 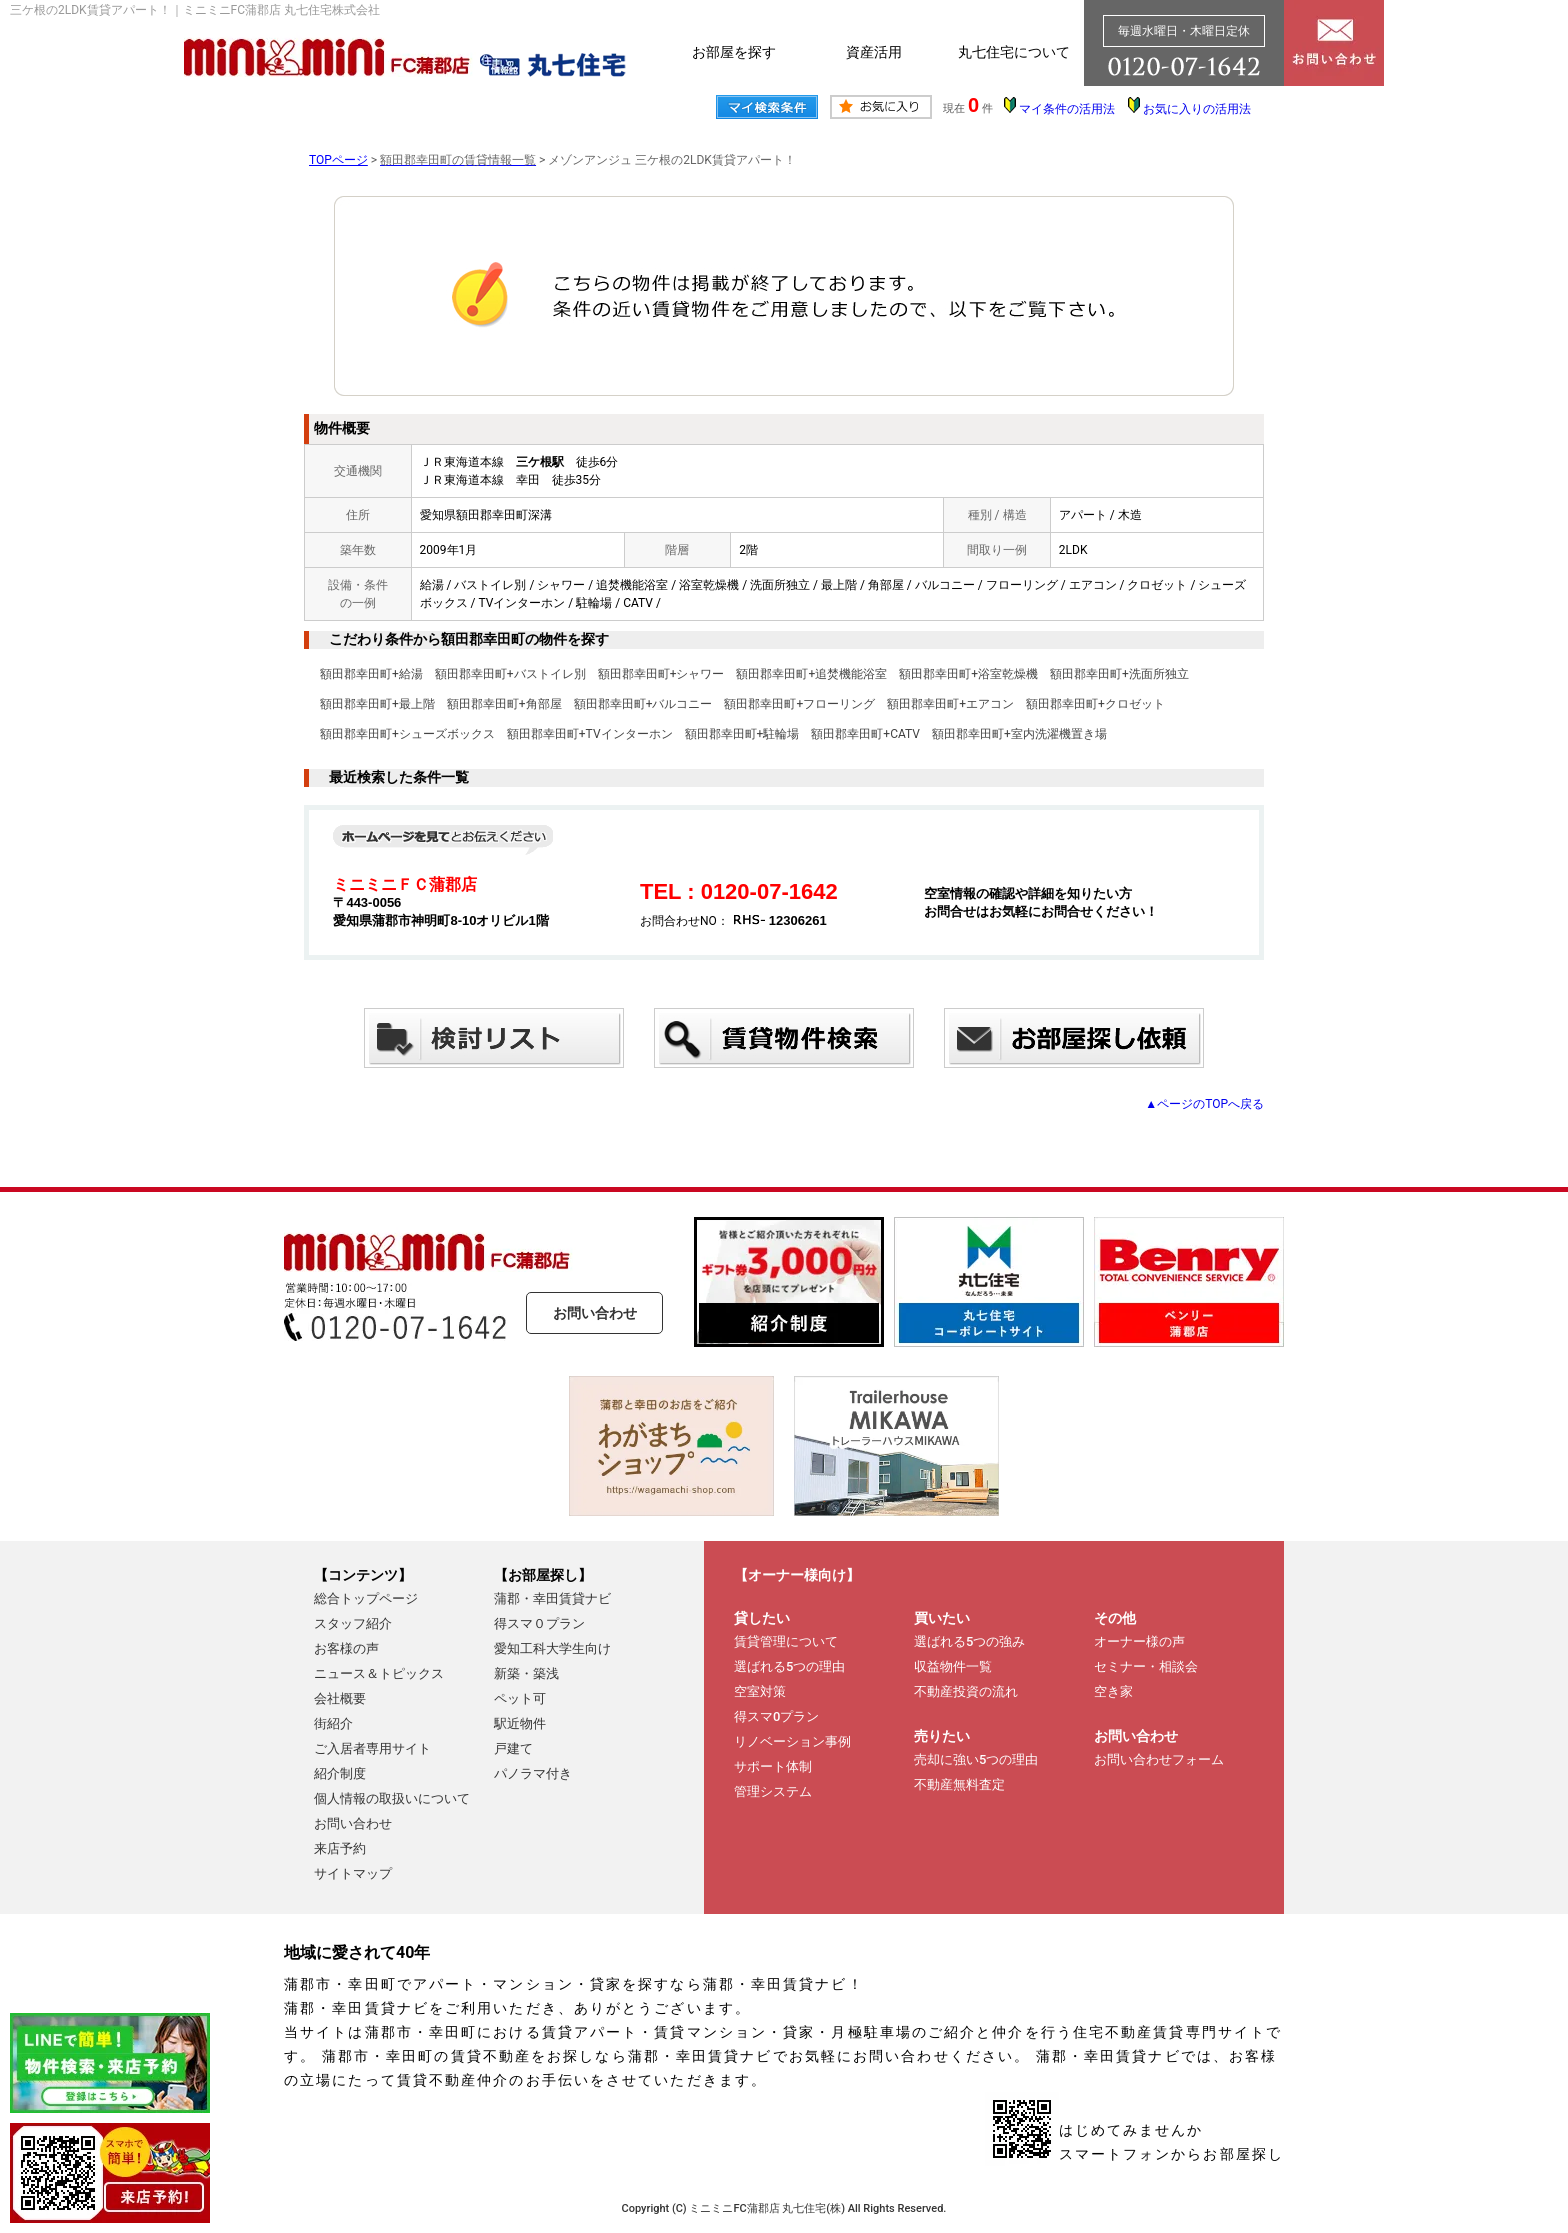 I want to click on 額田郡幸田町+追焚機能浴室, so click(x=811, y=674).